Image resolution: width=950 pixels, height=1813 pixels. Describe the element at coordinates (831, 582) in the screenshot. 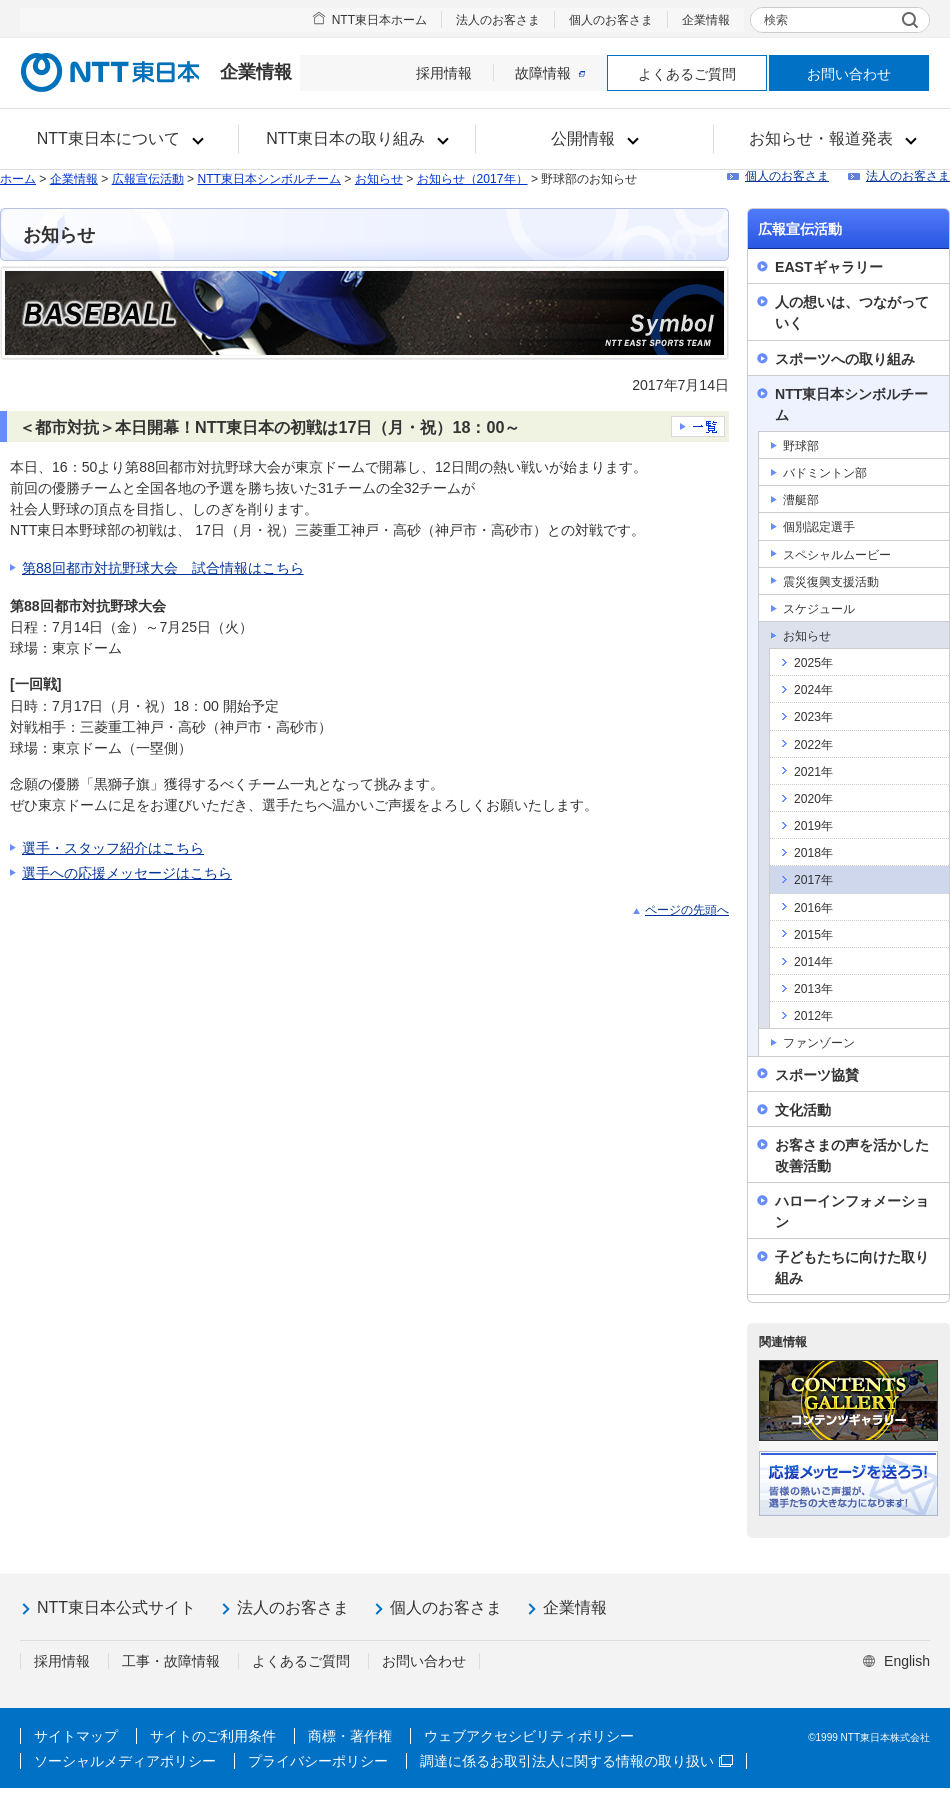

I see `震災復興支援活動` at that location.